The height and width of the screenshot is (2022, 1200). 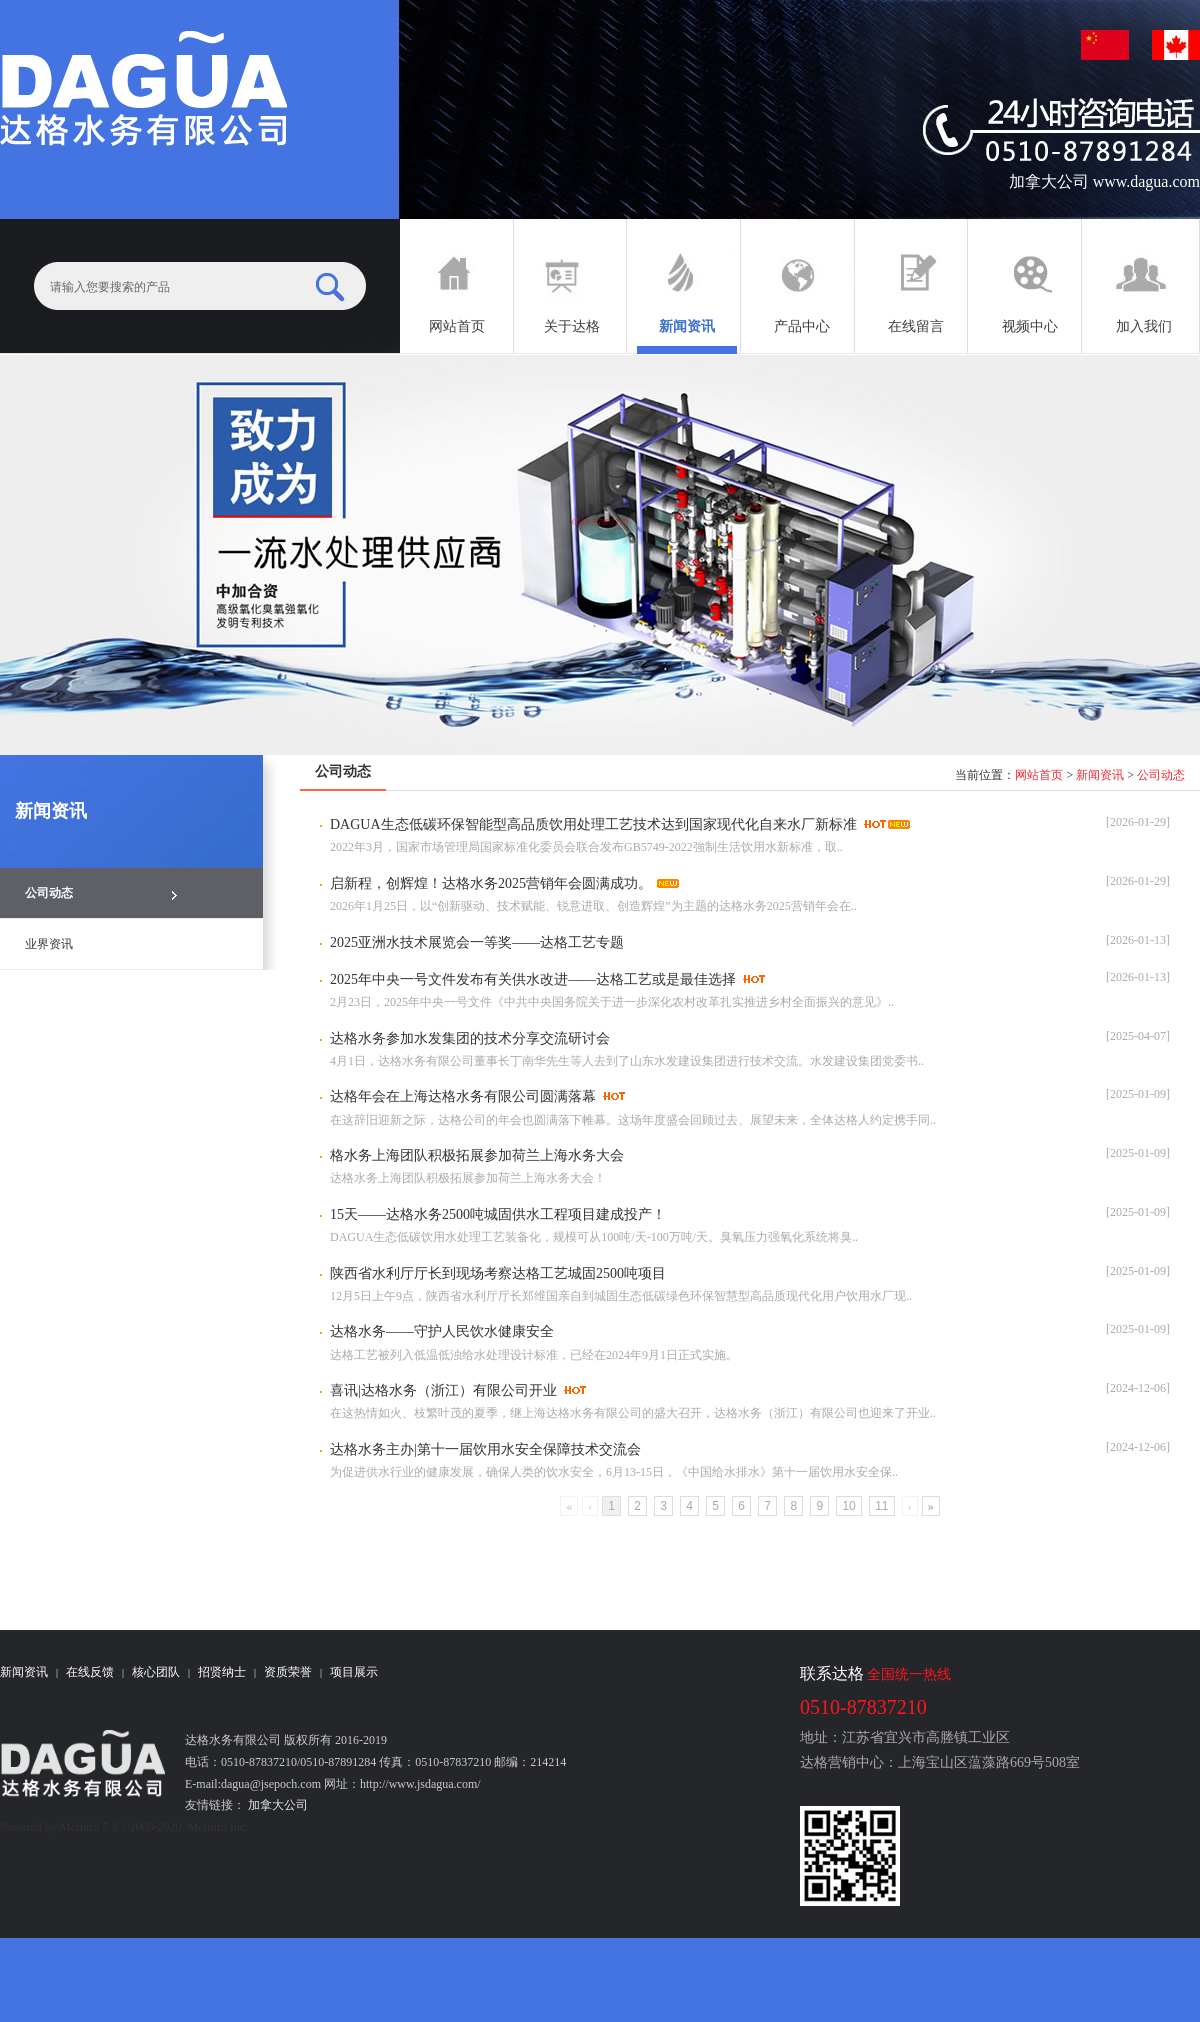 What do you see at coordinates (463, 1096) in the screenshot?
I see `达格年会在上海达格水务有限公司圆满落幕` at bounding box center [463, 1096].